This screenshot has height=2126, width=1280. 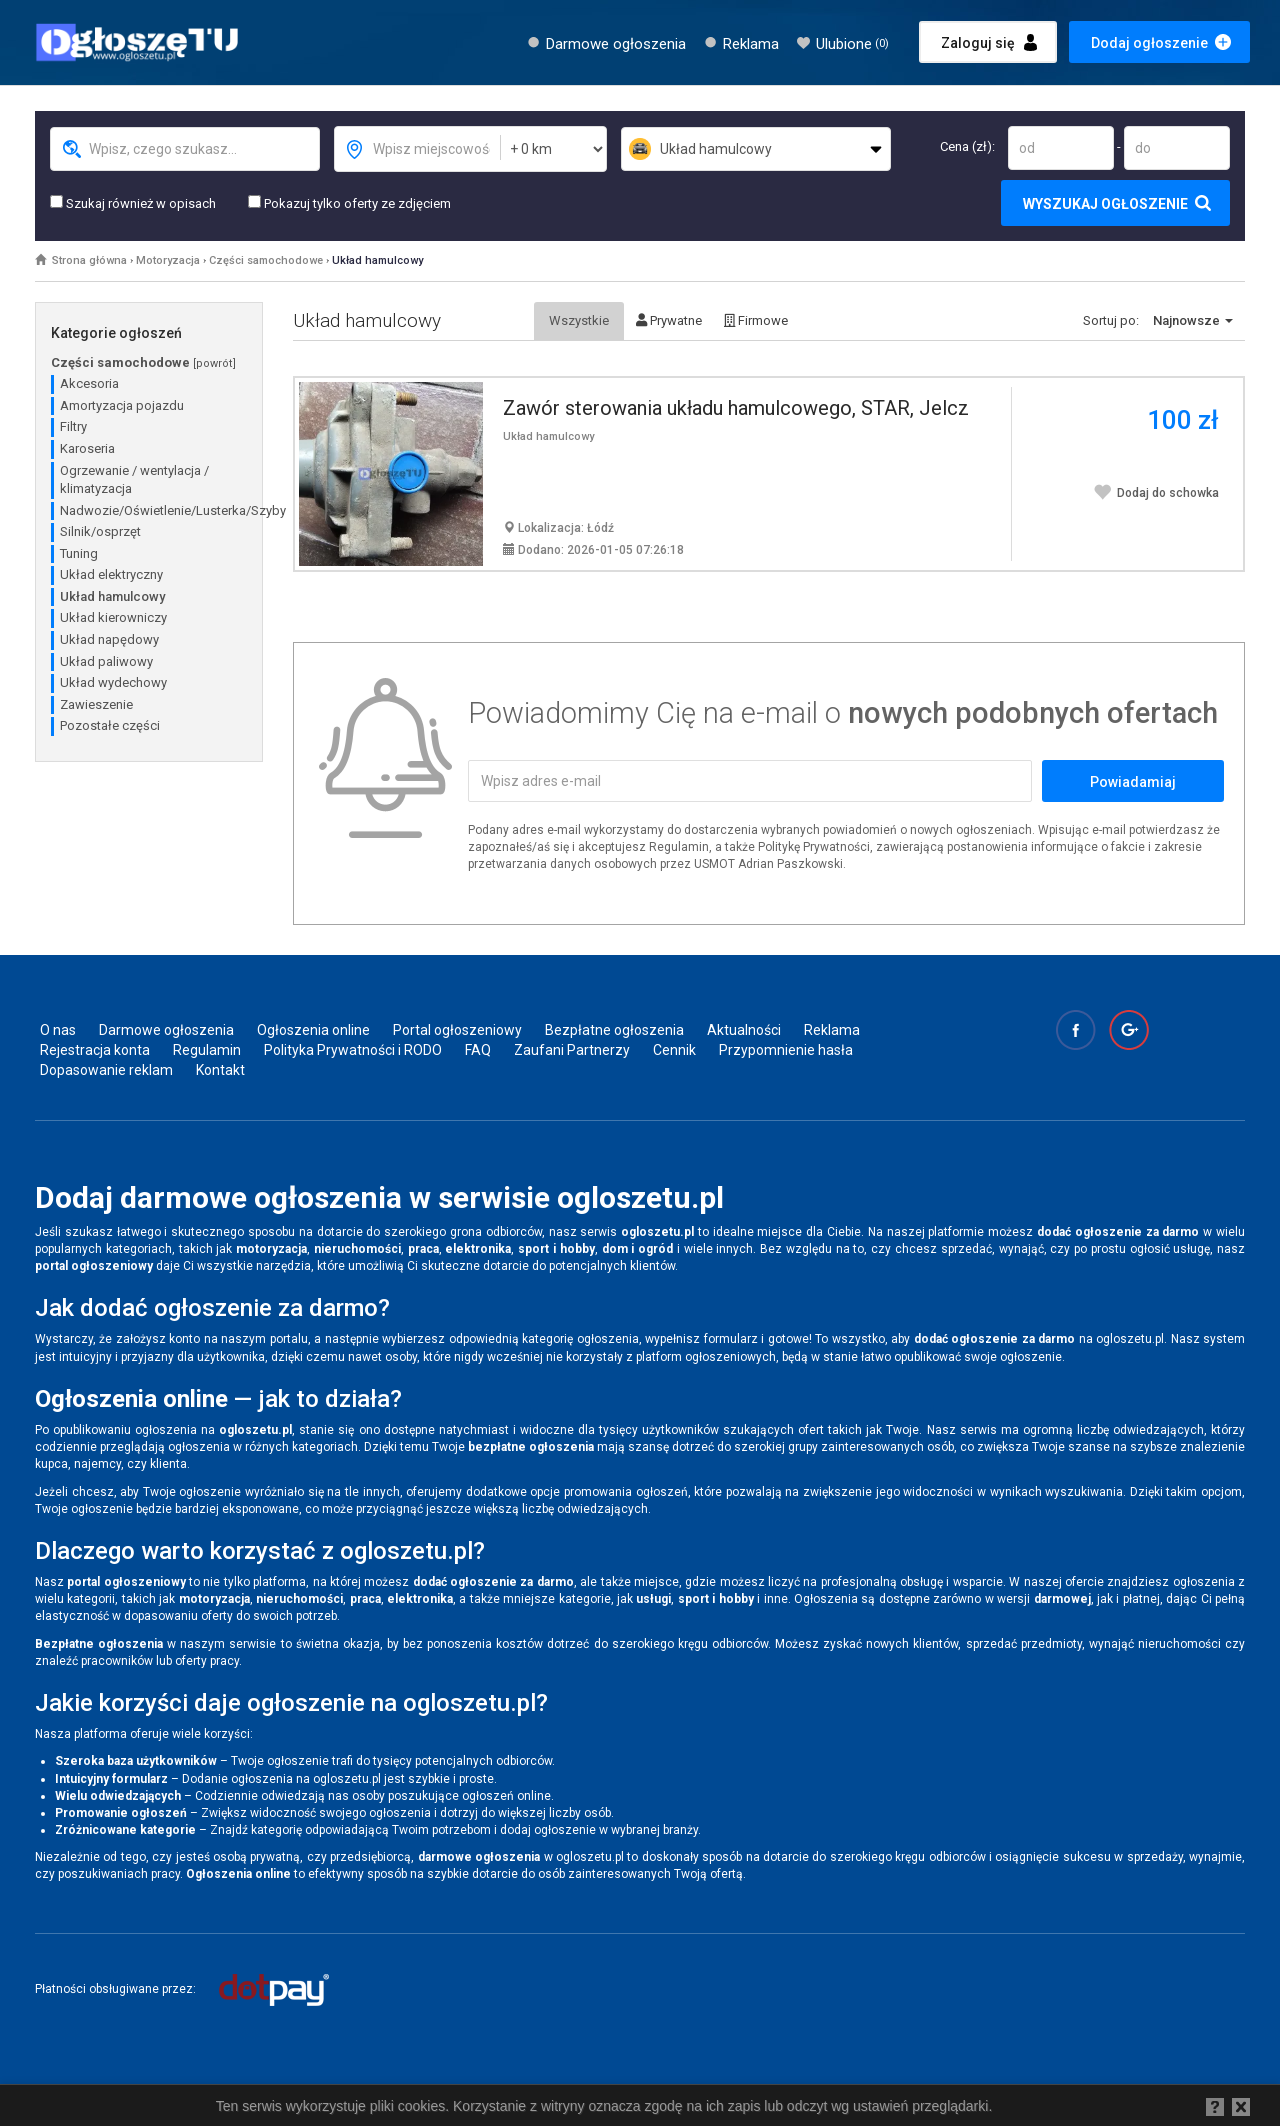 What do you see at coordinates (616, 44) in the screenshot?
I see `Darmowe ogłoszenia` at bounding box center [616, 44].